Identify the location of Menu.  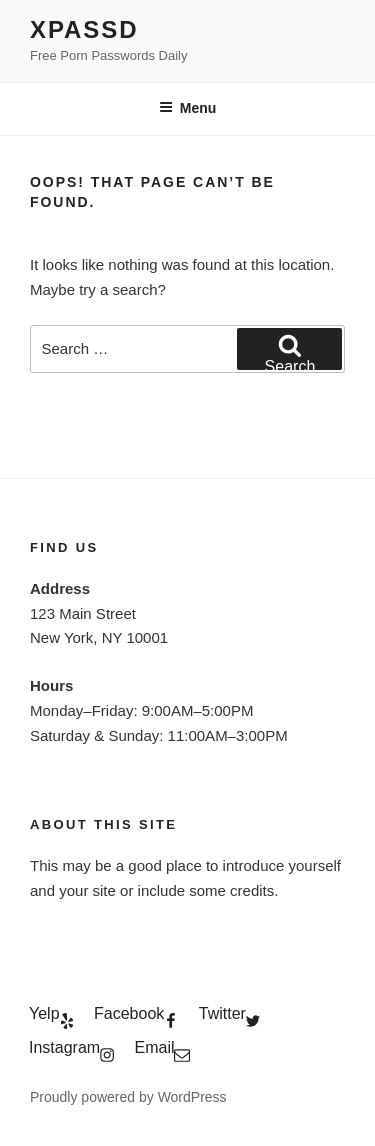
(188, 108).